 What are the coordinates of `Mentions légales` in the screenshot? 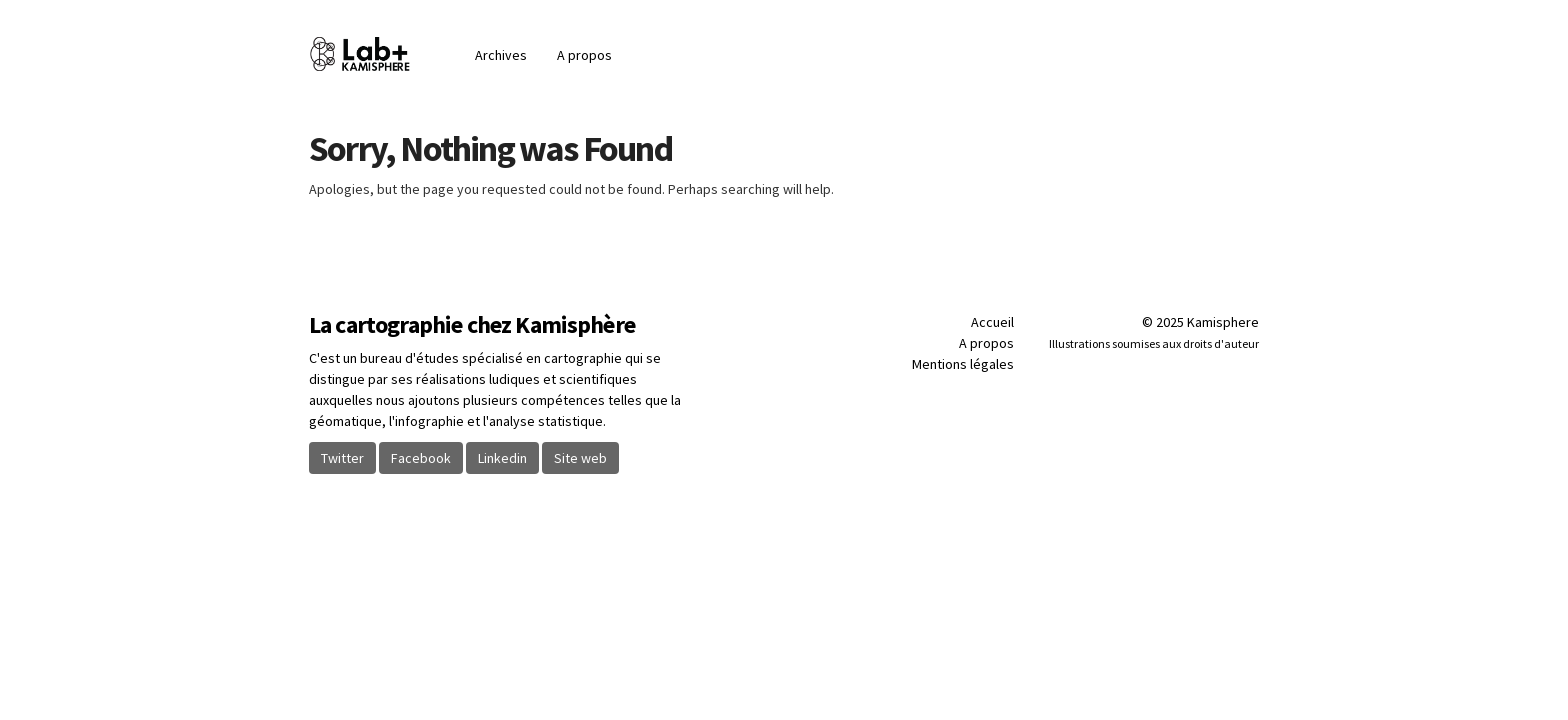 It's located at (963, 364).